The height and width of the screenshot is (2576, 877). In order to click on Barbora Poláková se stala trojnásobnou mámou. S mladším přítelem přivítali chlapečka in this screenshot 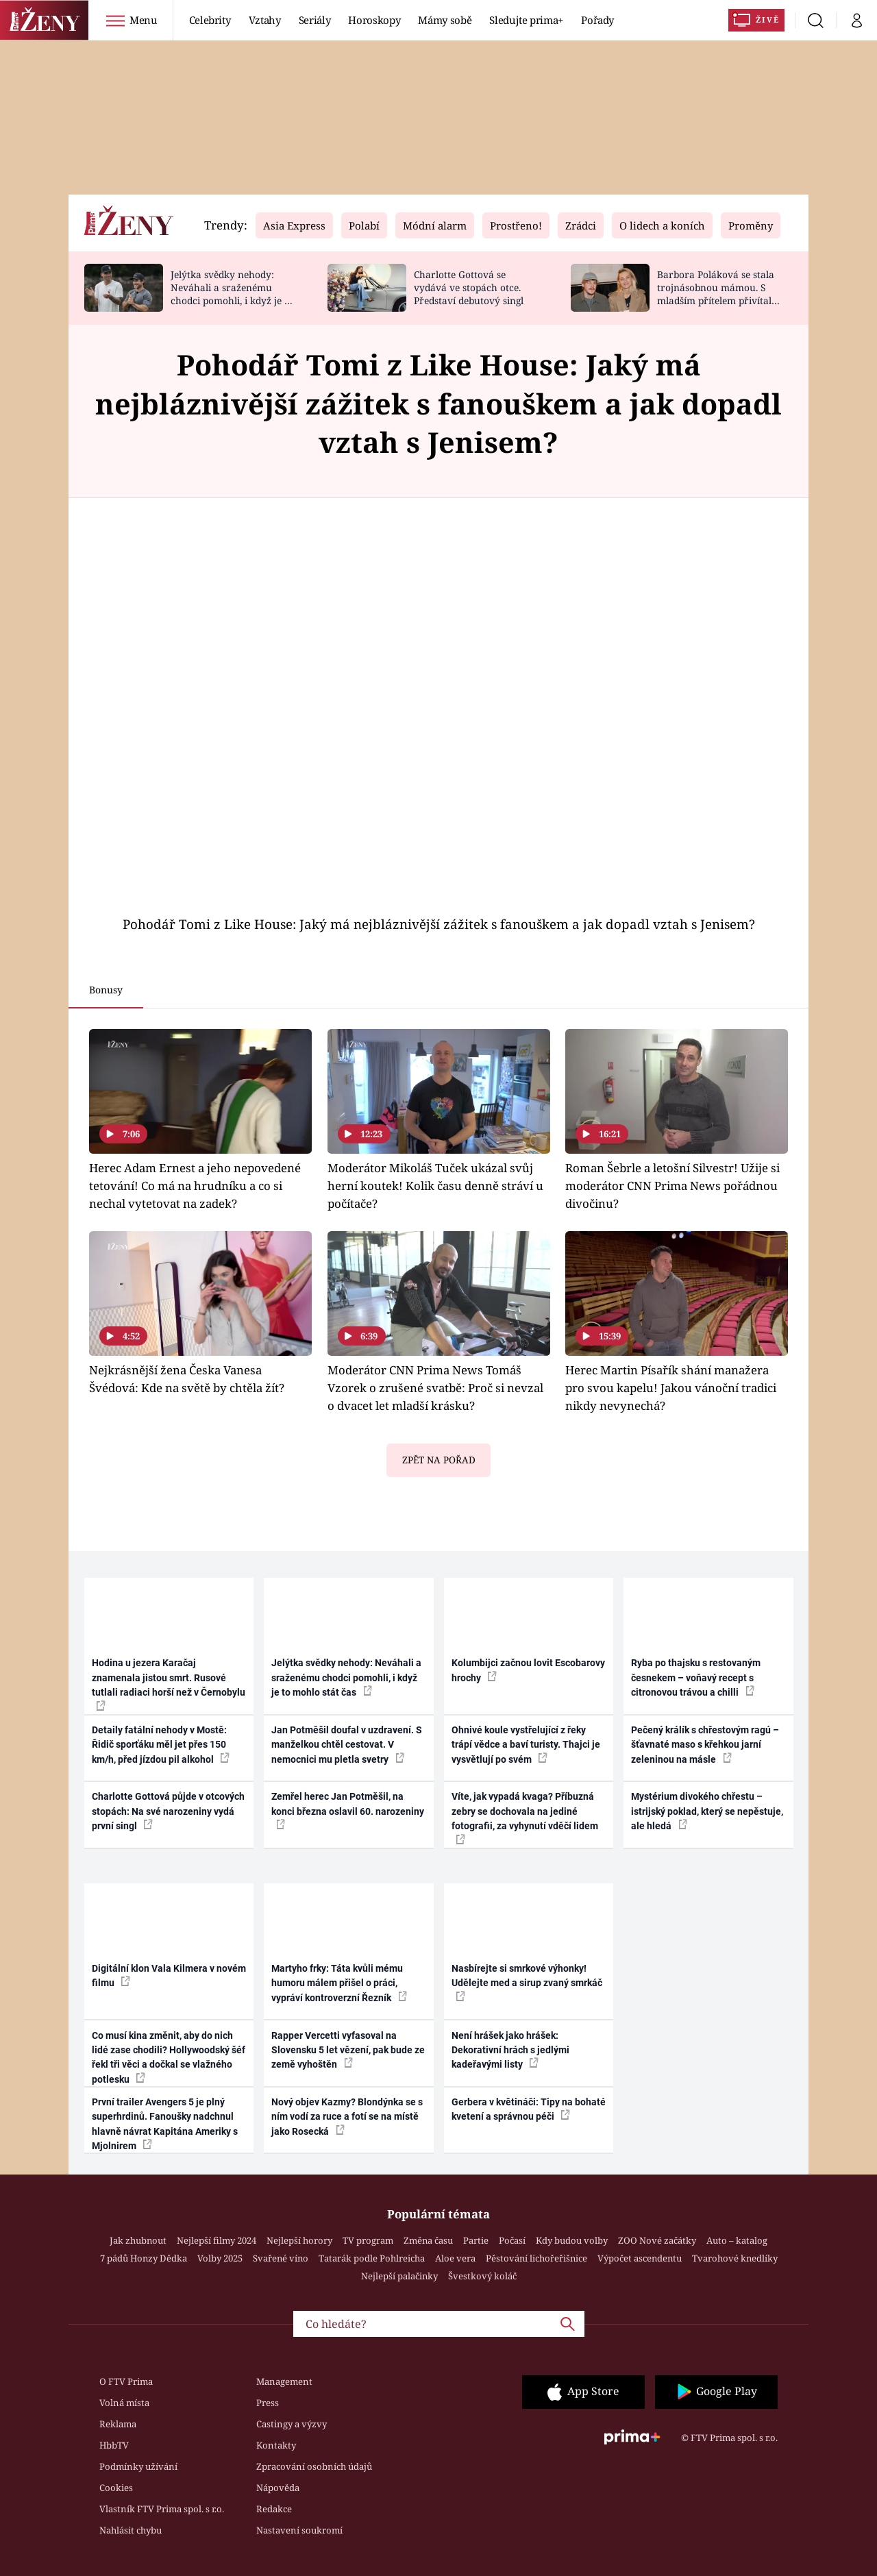, I will do `click(715, 293)`.